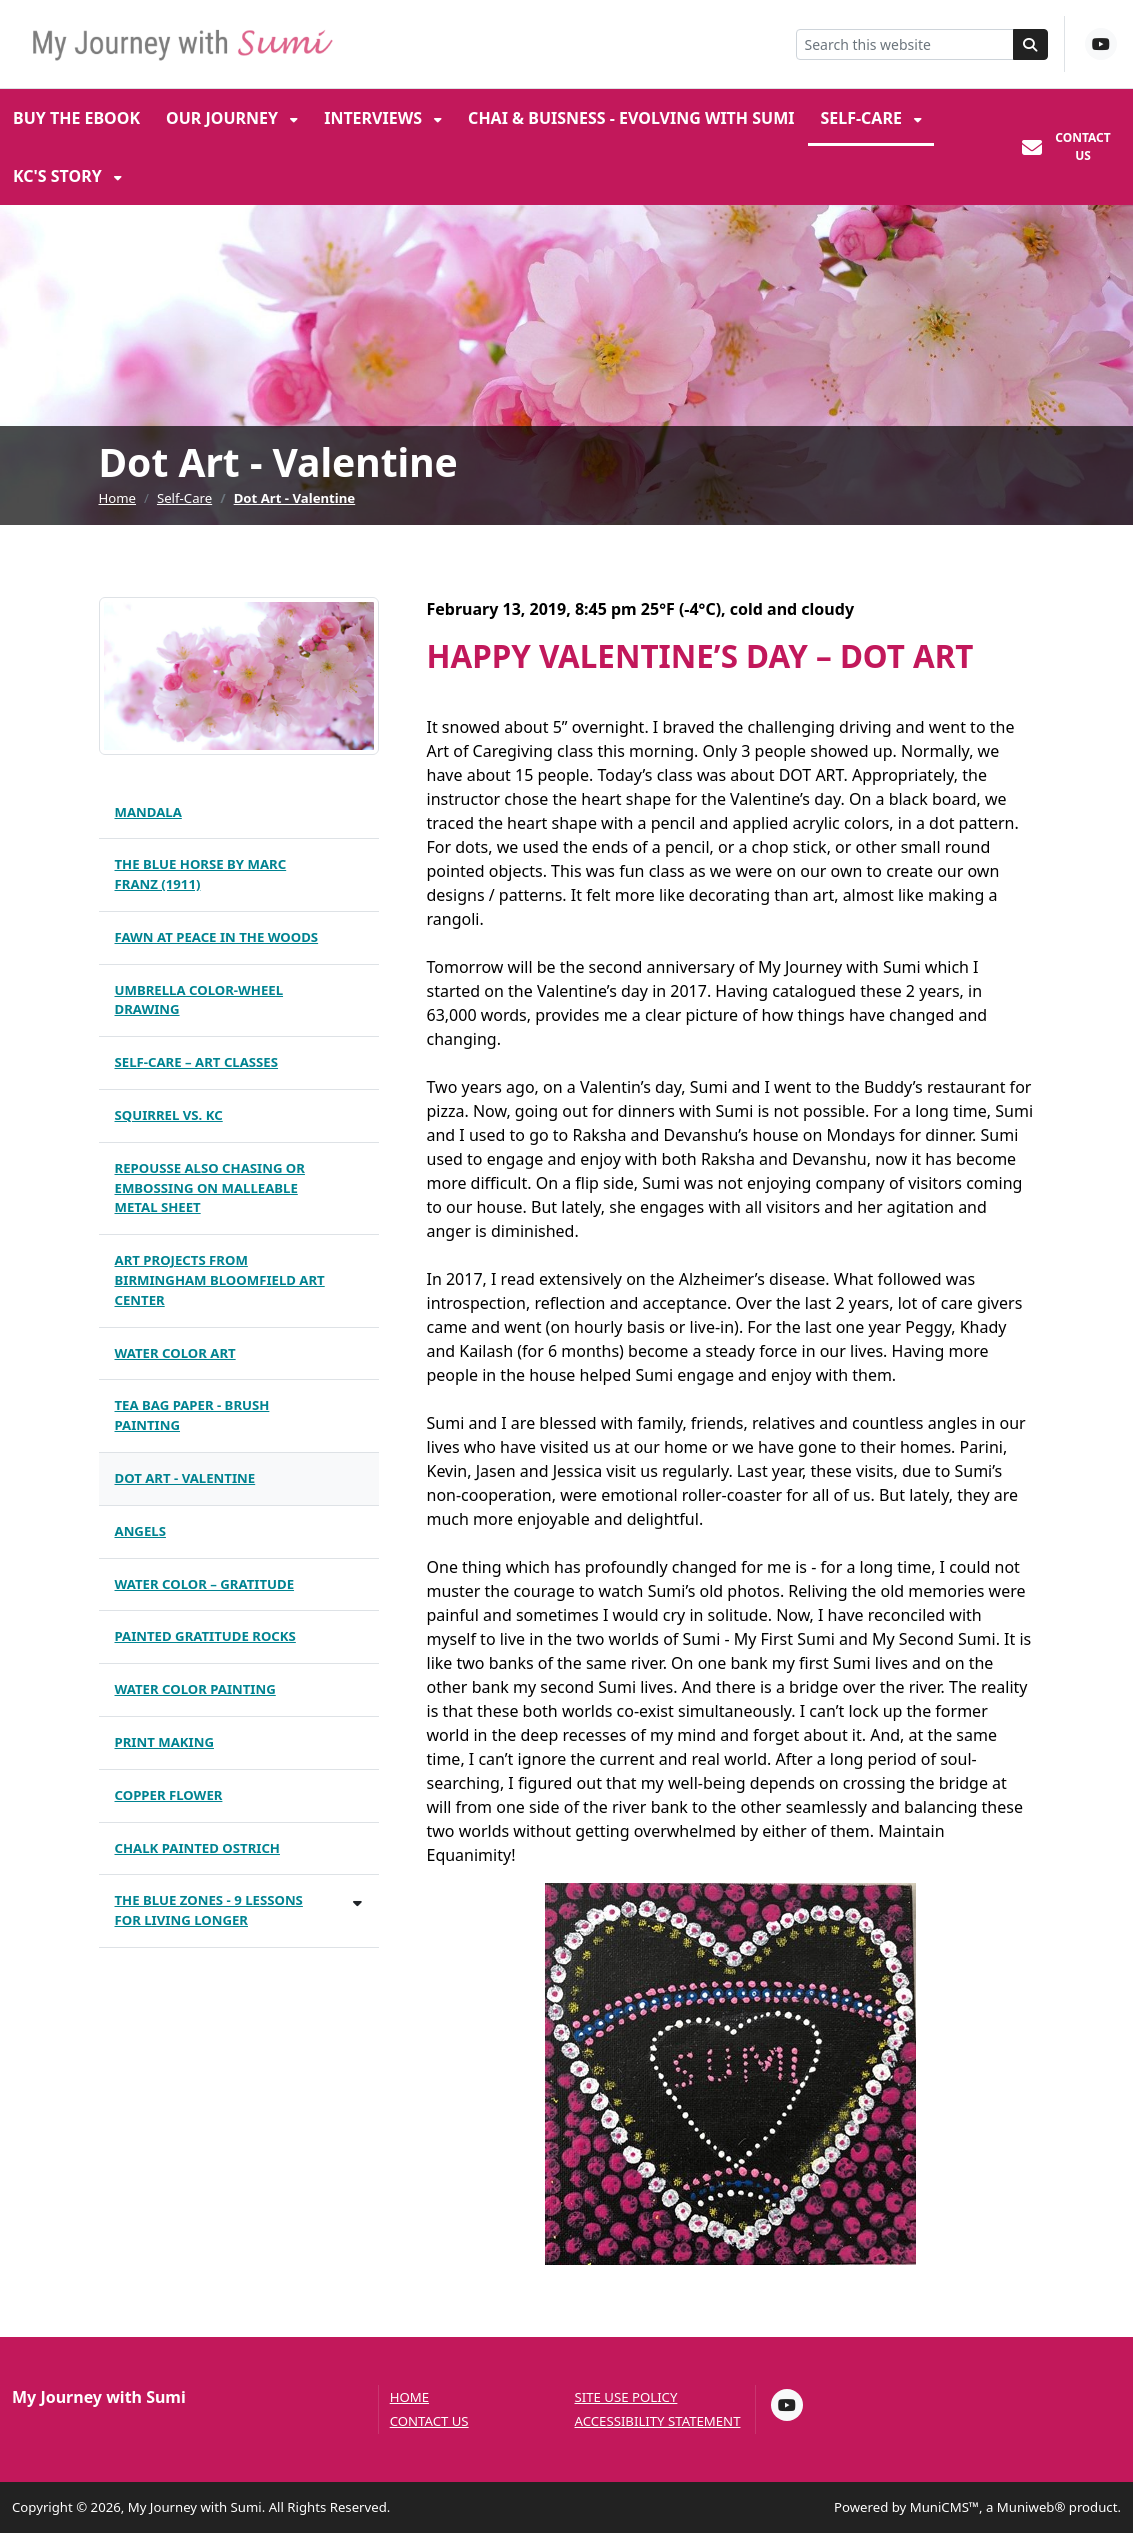  Describe the element at coordinates (626, 2397) in the screenshot. I see `Site Use Policy` at that location.